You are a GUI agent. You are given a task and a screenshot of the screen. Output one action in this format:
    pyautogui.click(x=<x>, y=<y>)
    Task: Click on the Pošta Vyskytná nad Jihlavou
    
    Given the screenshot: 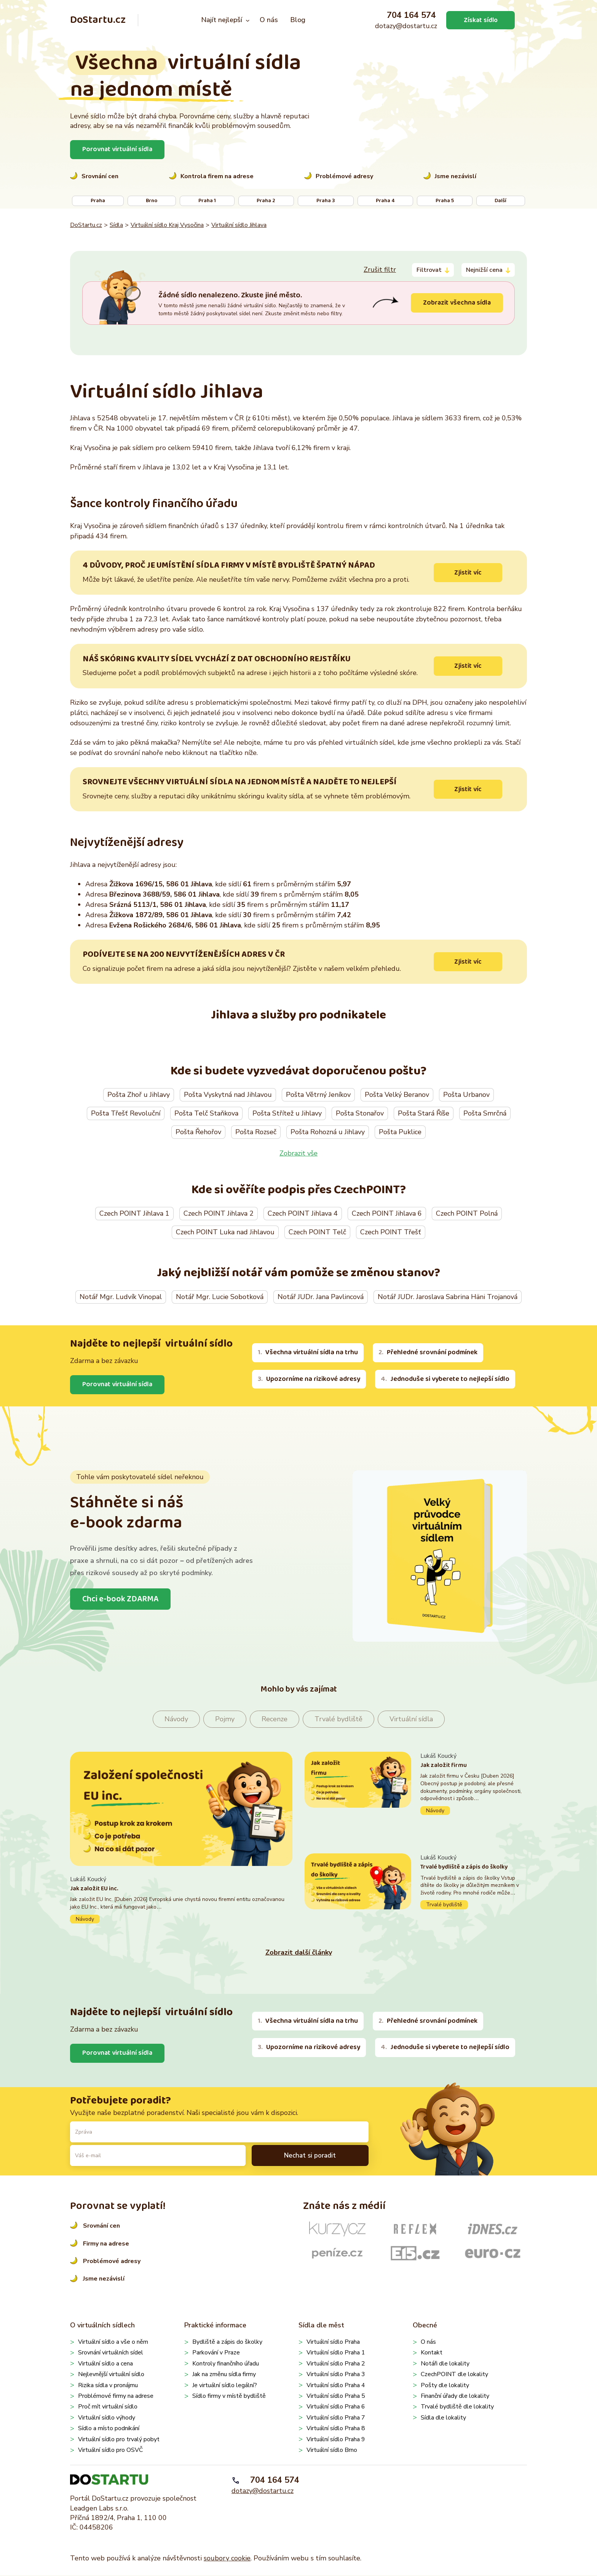 What is the action you would take?
    pyautogui.click(x=228, y=1095)
    